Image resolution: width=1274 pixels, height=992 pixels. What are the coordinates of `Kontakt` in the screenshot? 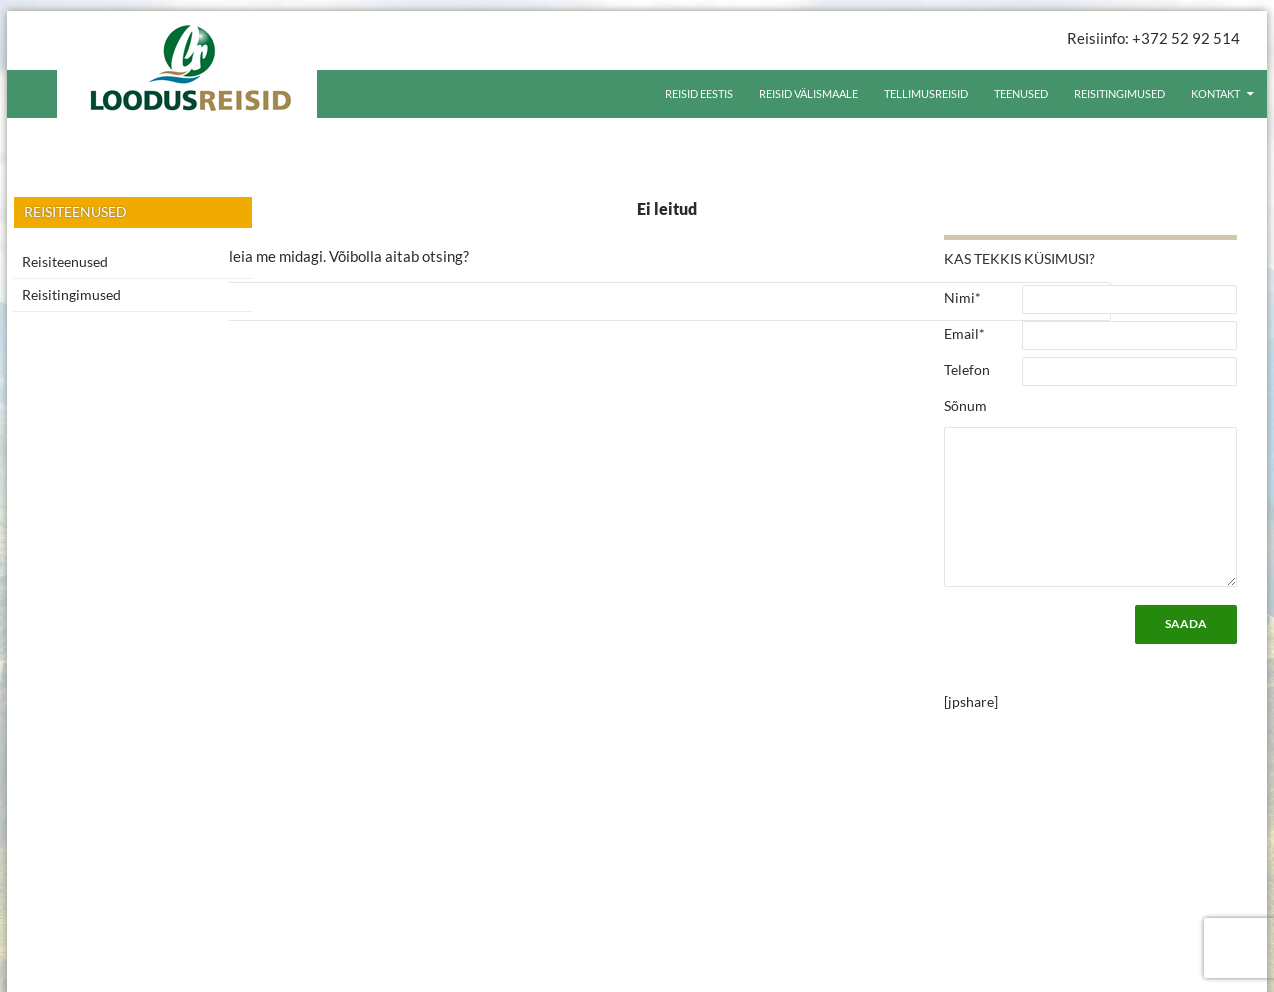 It's located at (1215, 93).